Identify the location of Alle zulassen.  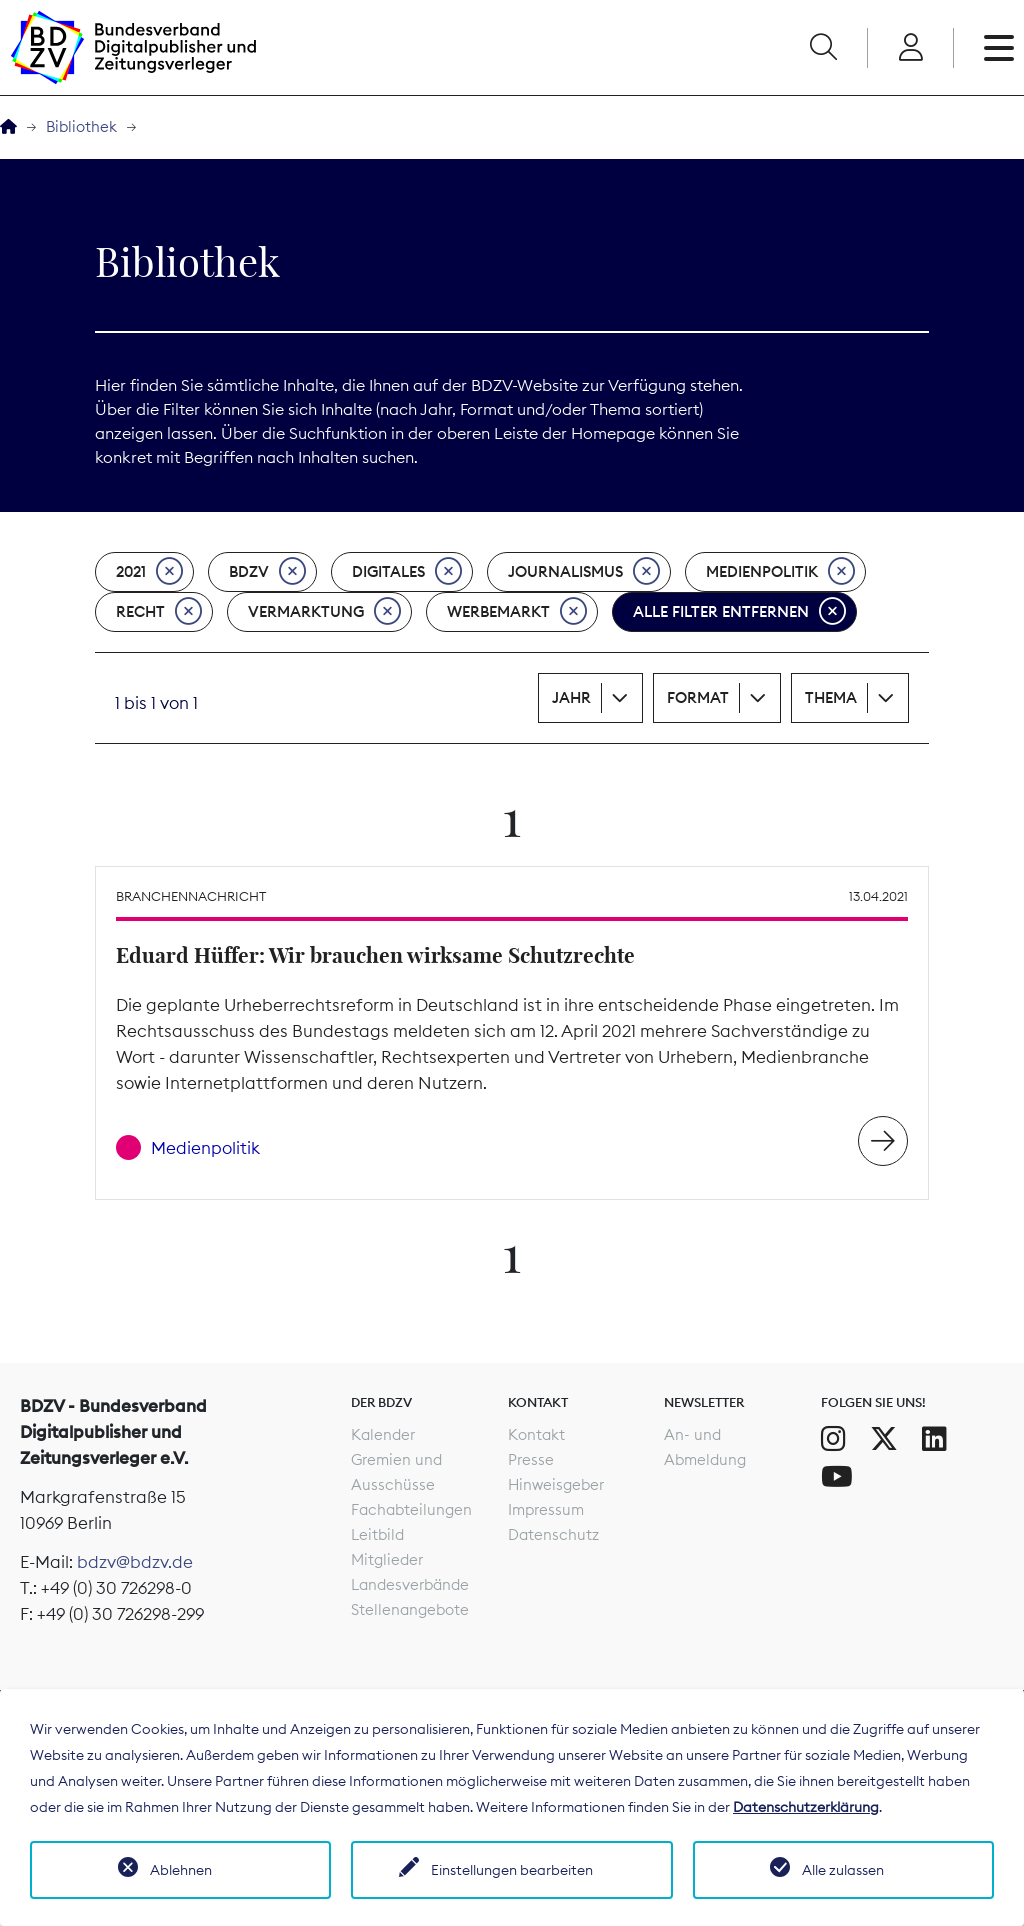
(843, 1870).